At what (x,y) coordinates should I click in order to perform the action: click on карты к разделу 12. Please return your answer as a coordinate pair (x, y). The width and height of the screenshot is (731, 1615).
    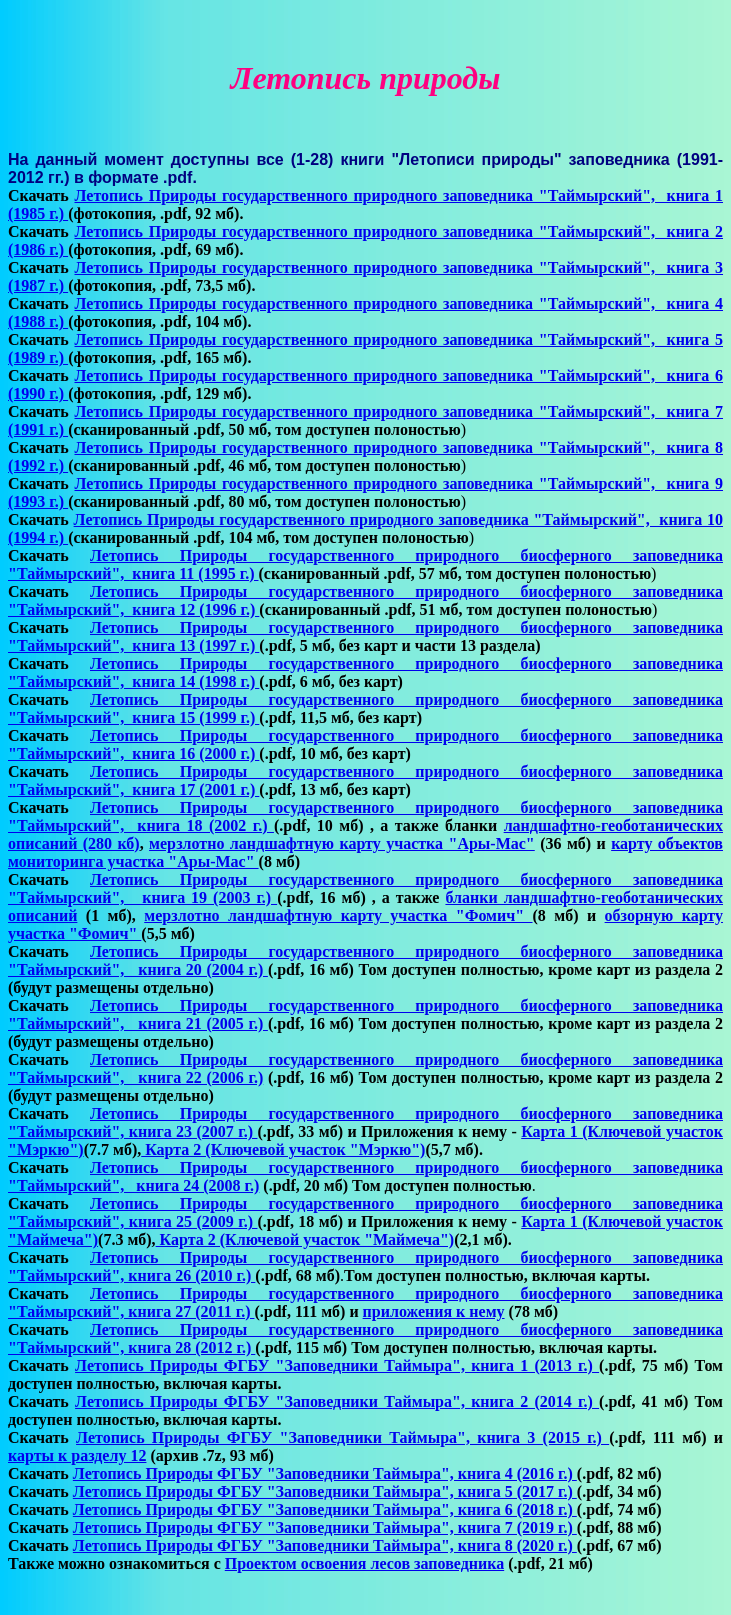
    Looking at the image, I should click on (77, 1455).